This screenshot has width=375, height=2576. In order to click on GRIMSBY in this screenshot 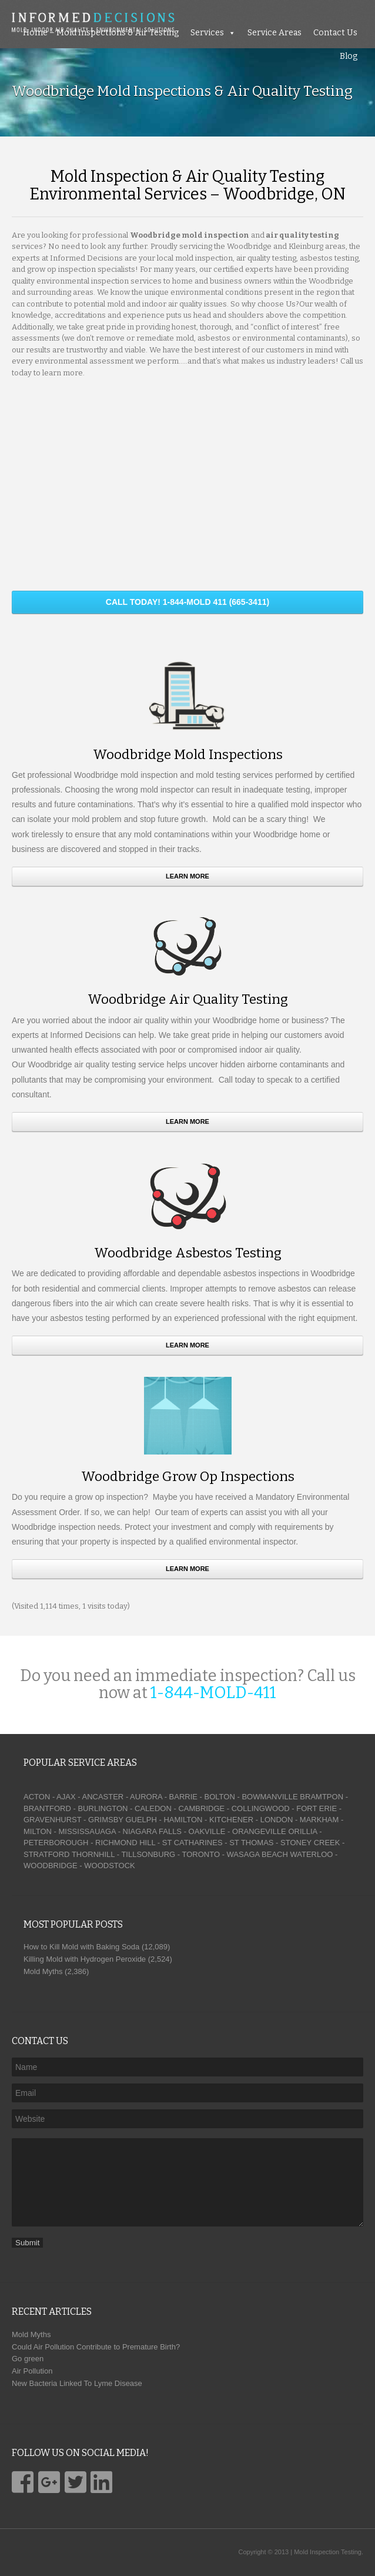, I will do `click(105, 1819)`.